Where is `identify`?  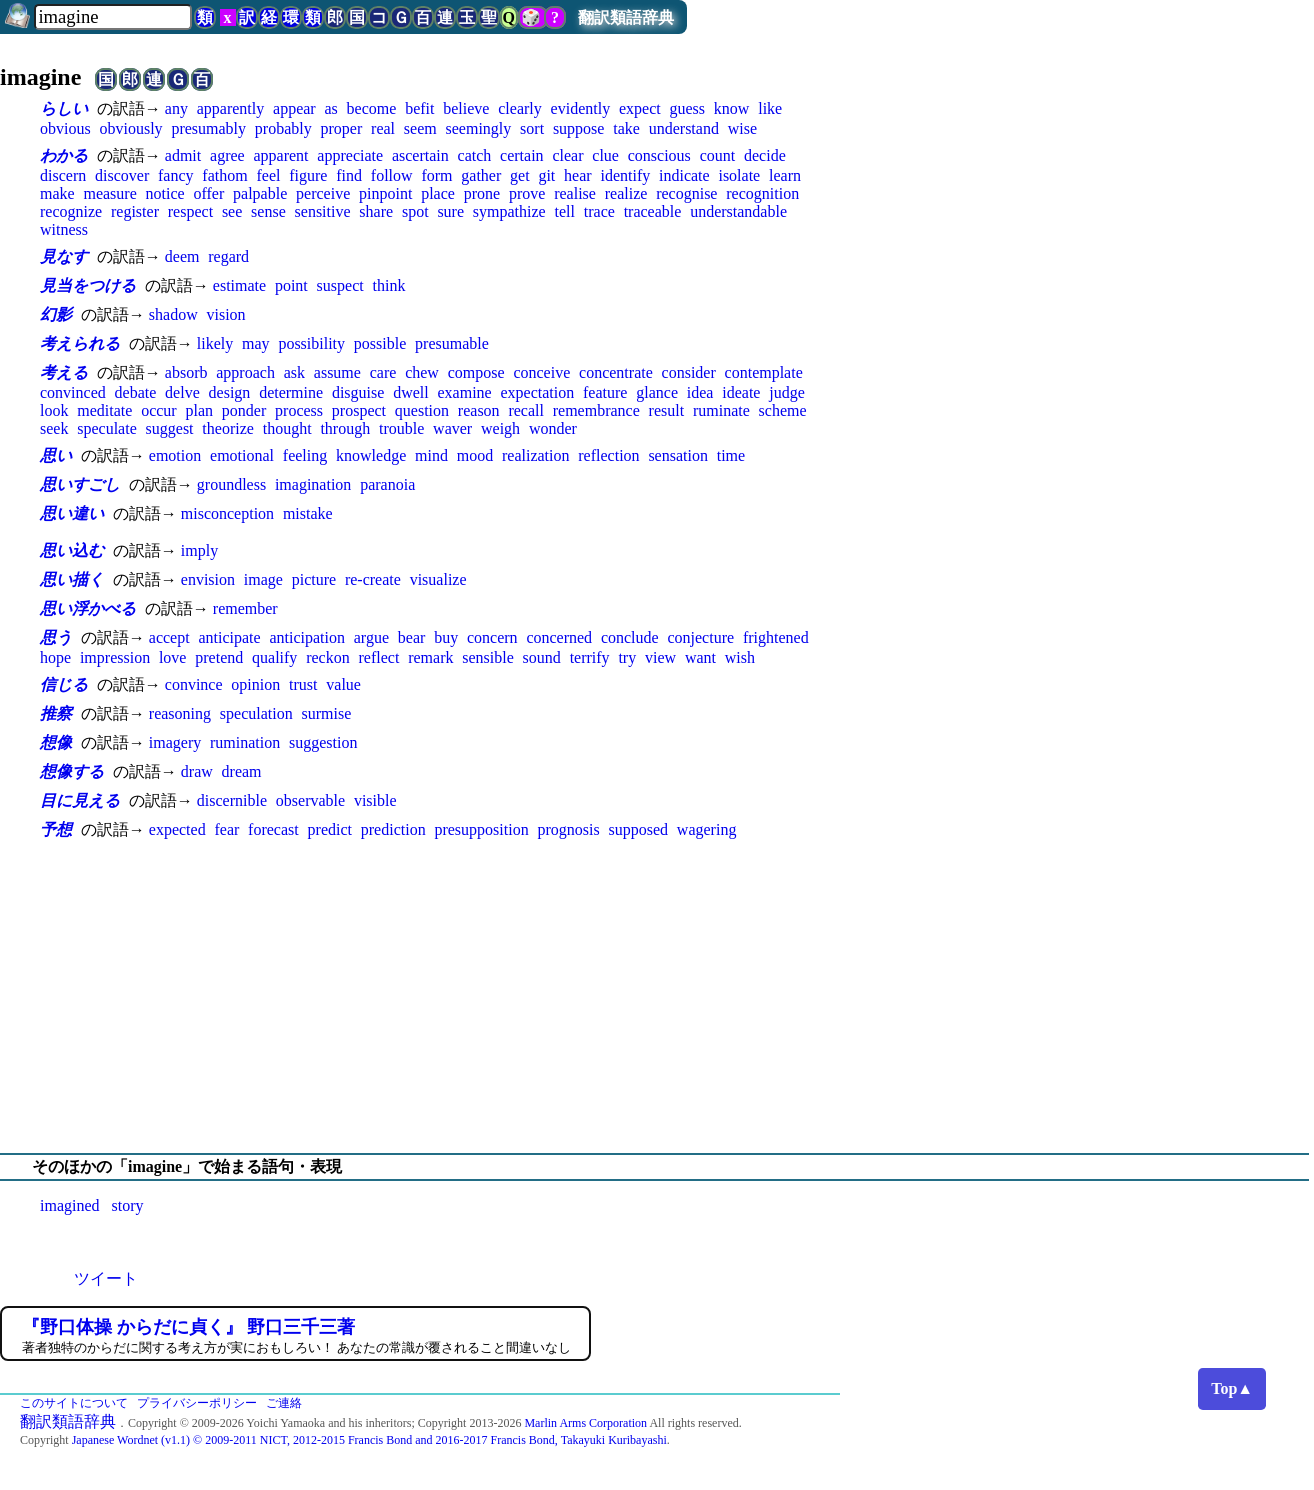
identify is located at coordinates (625, 175).